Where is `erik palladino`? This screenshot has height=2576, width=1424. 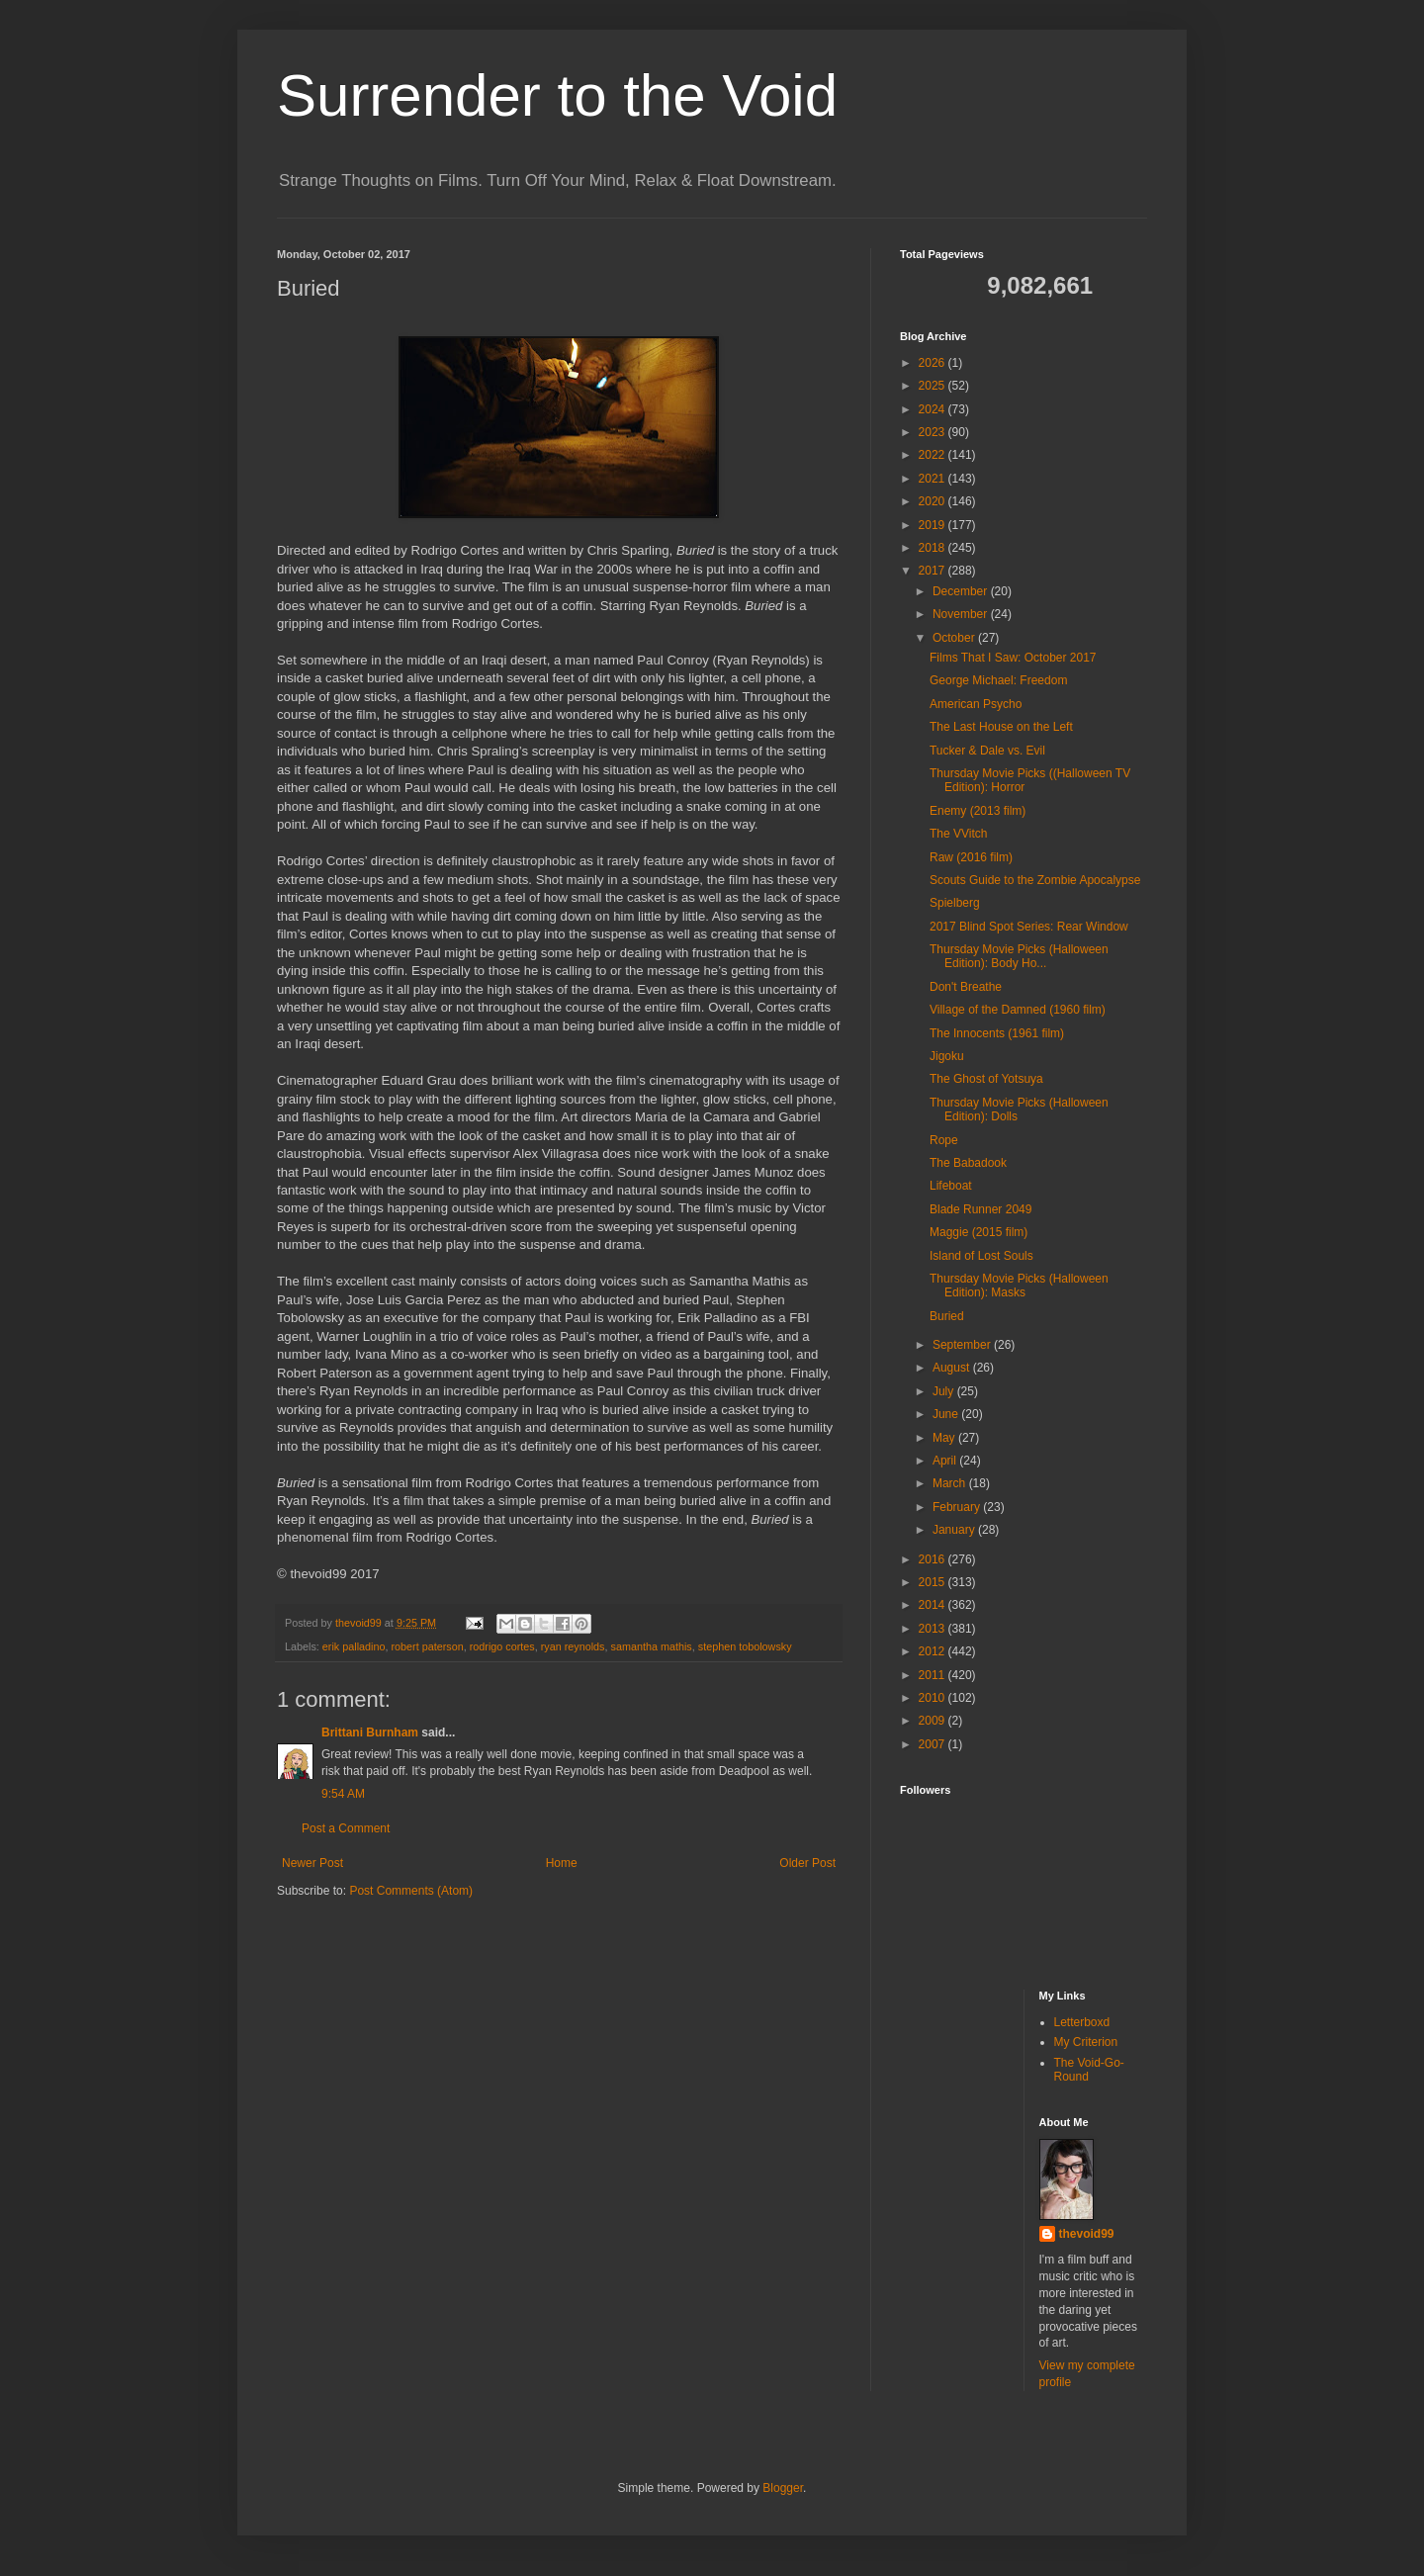
erik palladino is located at coordinates (354, 1646).